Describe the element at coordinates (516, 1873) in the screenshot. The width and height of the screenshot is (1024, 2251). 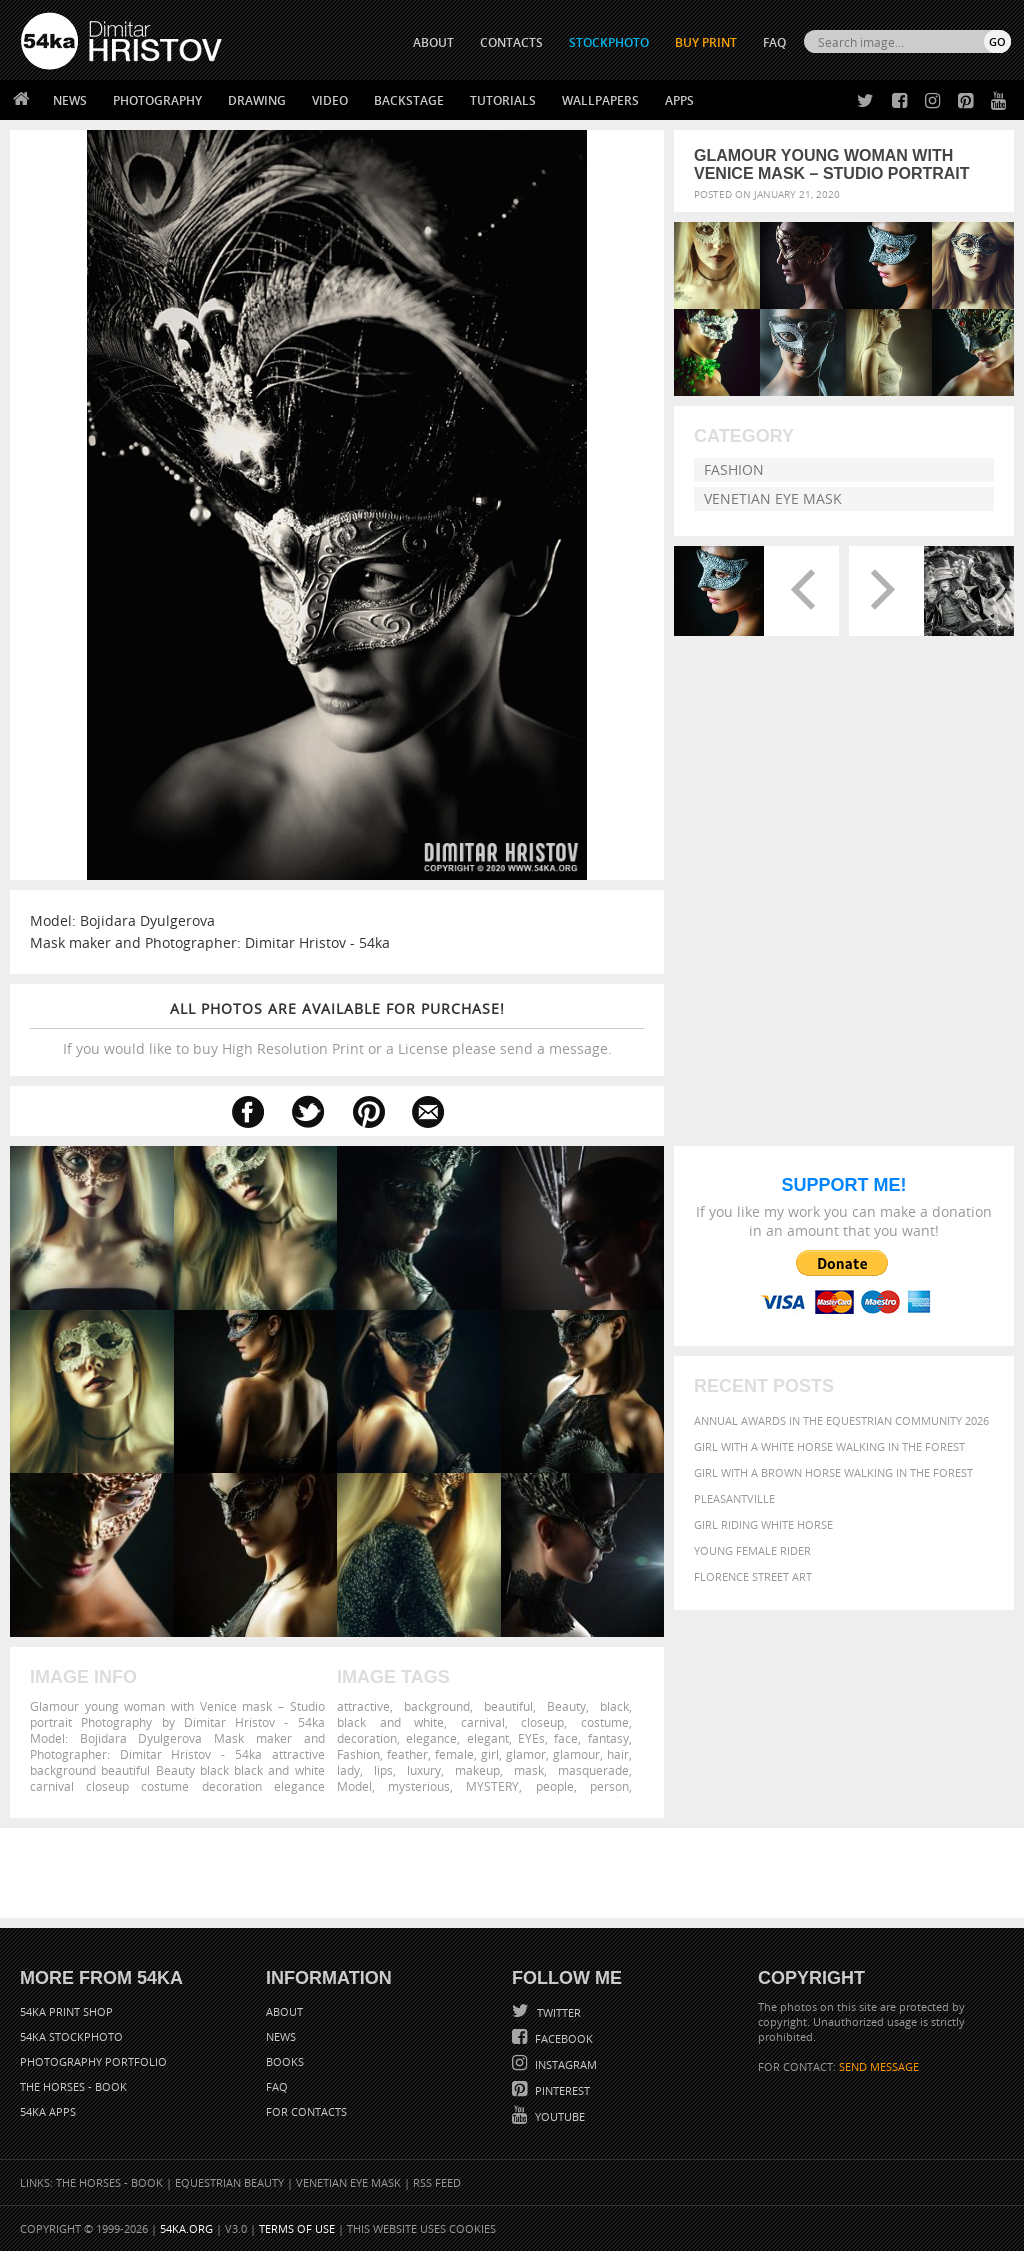
I see `[Advertisement]` at that location.